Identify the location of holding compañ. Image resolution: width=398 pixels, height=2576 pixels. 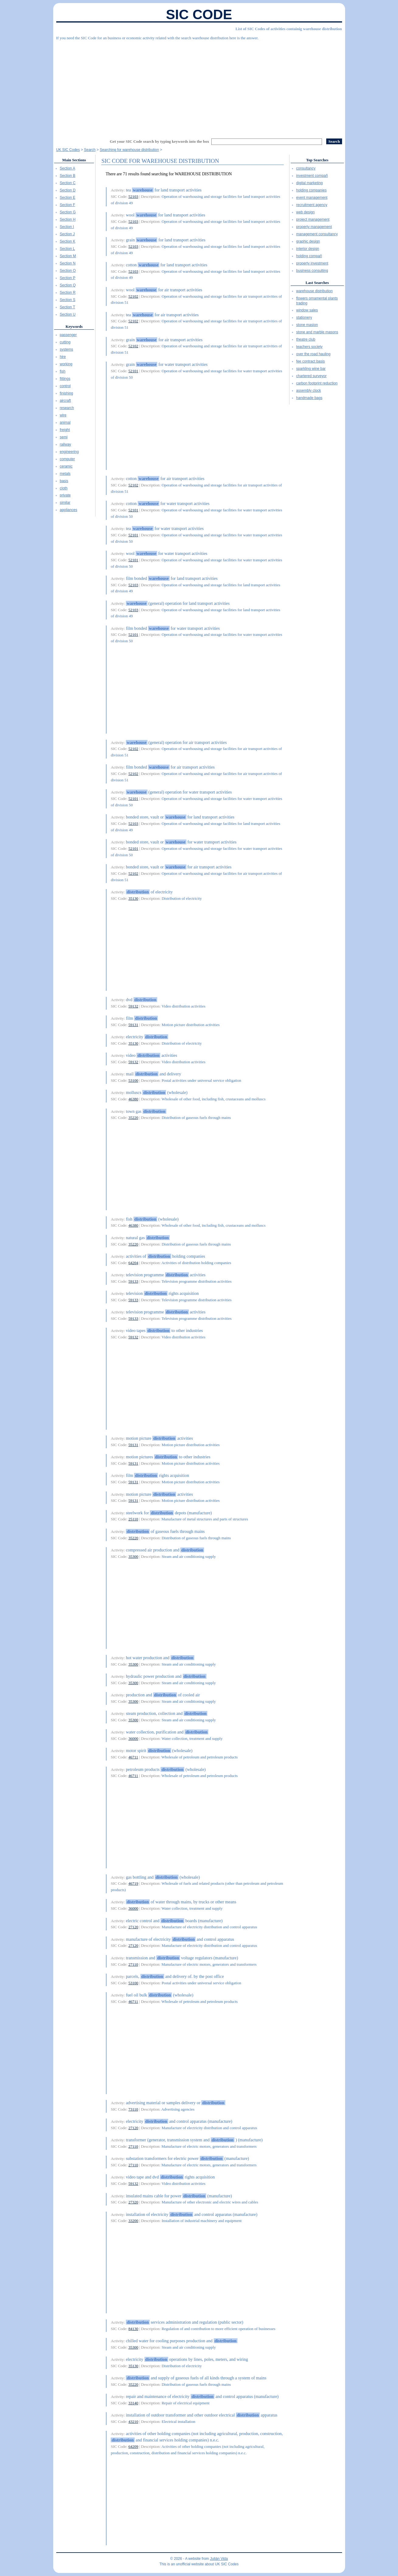
(309, 256).